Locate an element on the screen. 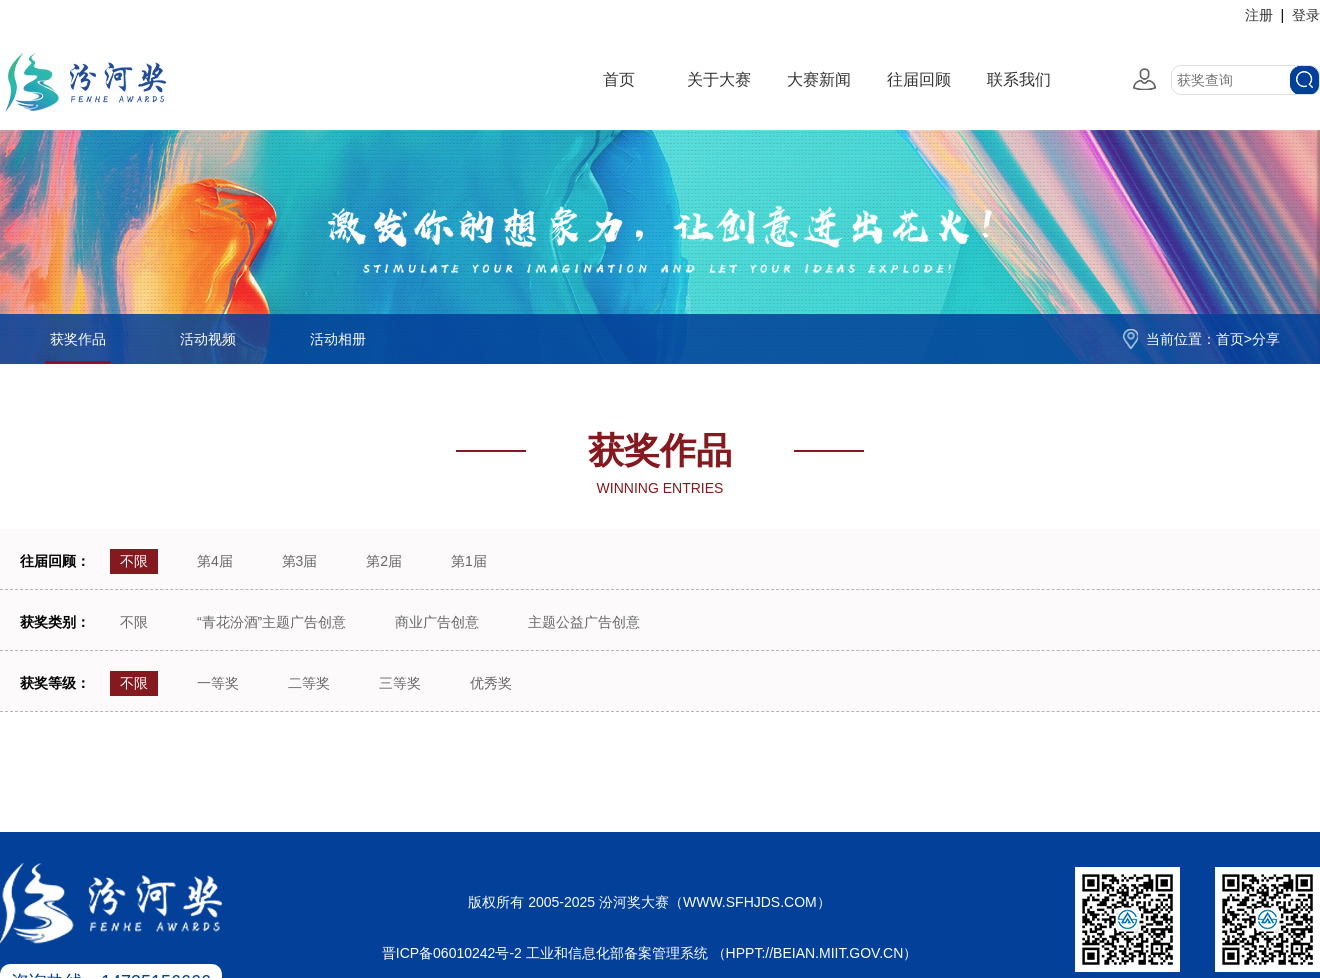 This screenshot has width=1320, height=978. 第3届 is located at coordinates (300, 561).